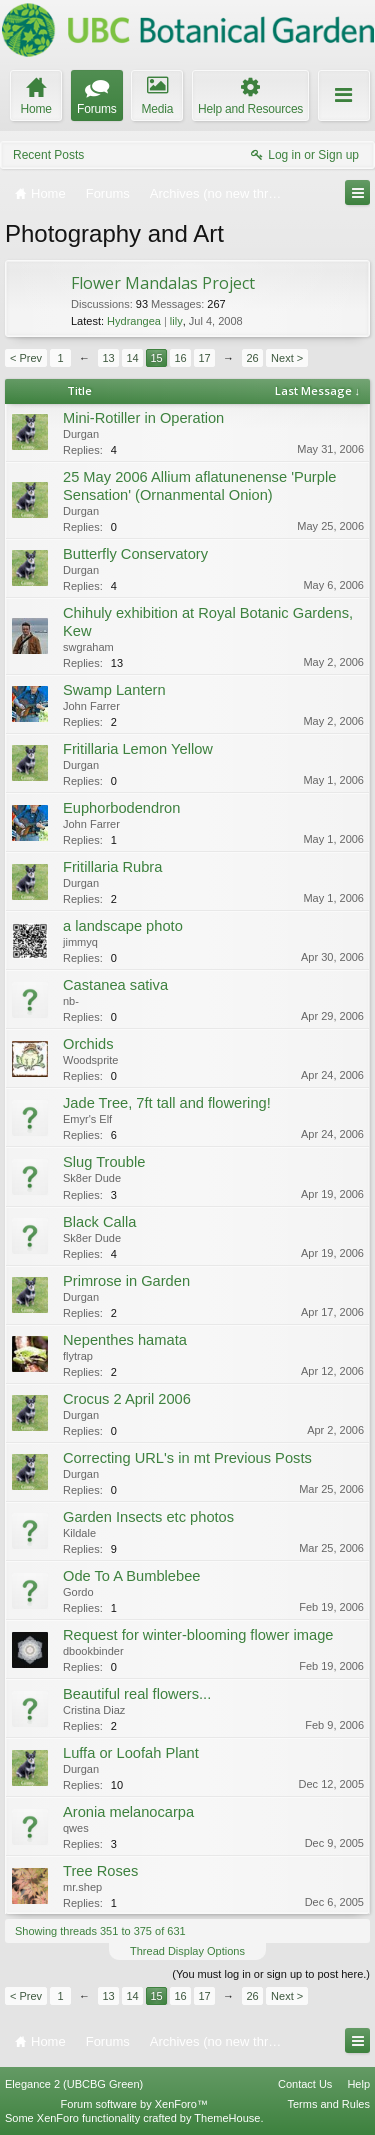  What do you see at coordinates (156, 358) in the screenshot?
I see `15` at bounding box center [156, 358].